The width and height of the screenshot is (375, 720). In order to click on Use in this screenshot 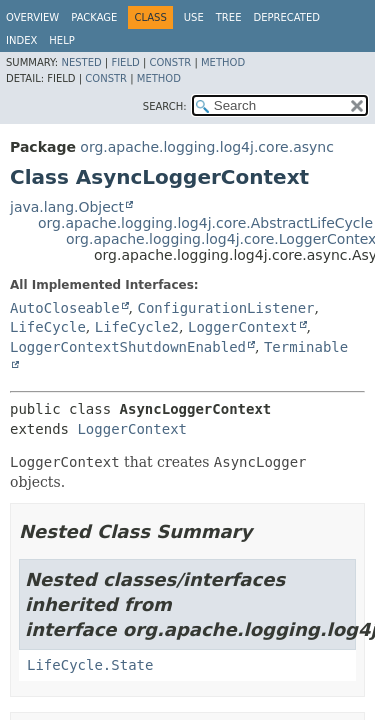, I will do `click(194, 17)`.